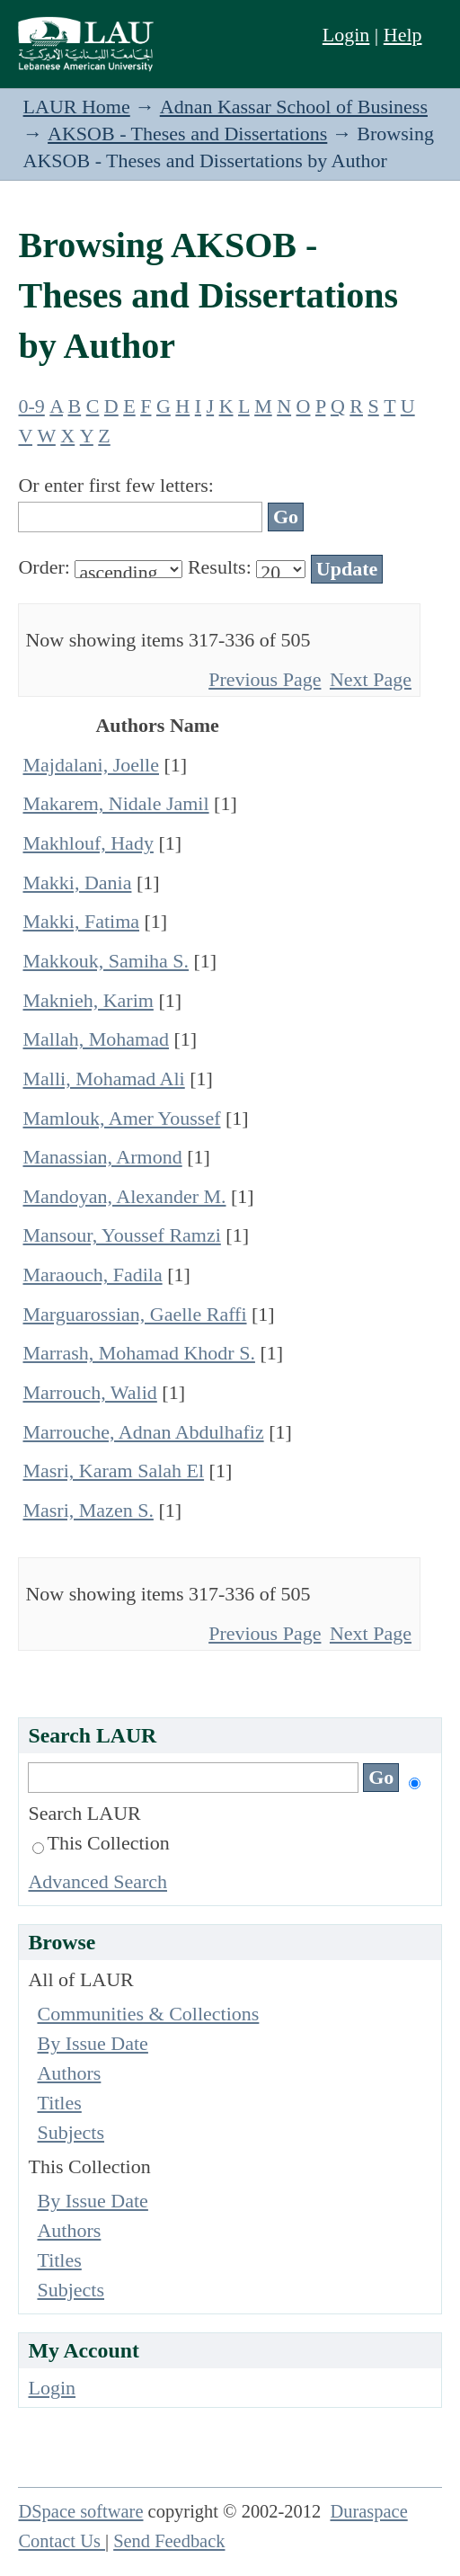  Describe the element at coordinates (115, 803) in the screenshot. I see `Makarem, Nidale Jamil` at that location.